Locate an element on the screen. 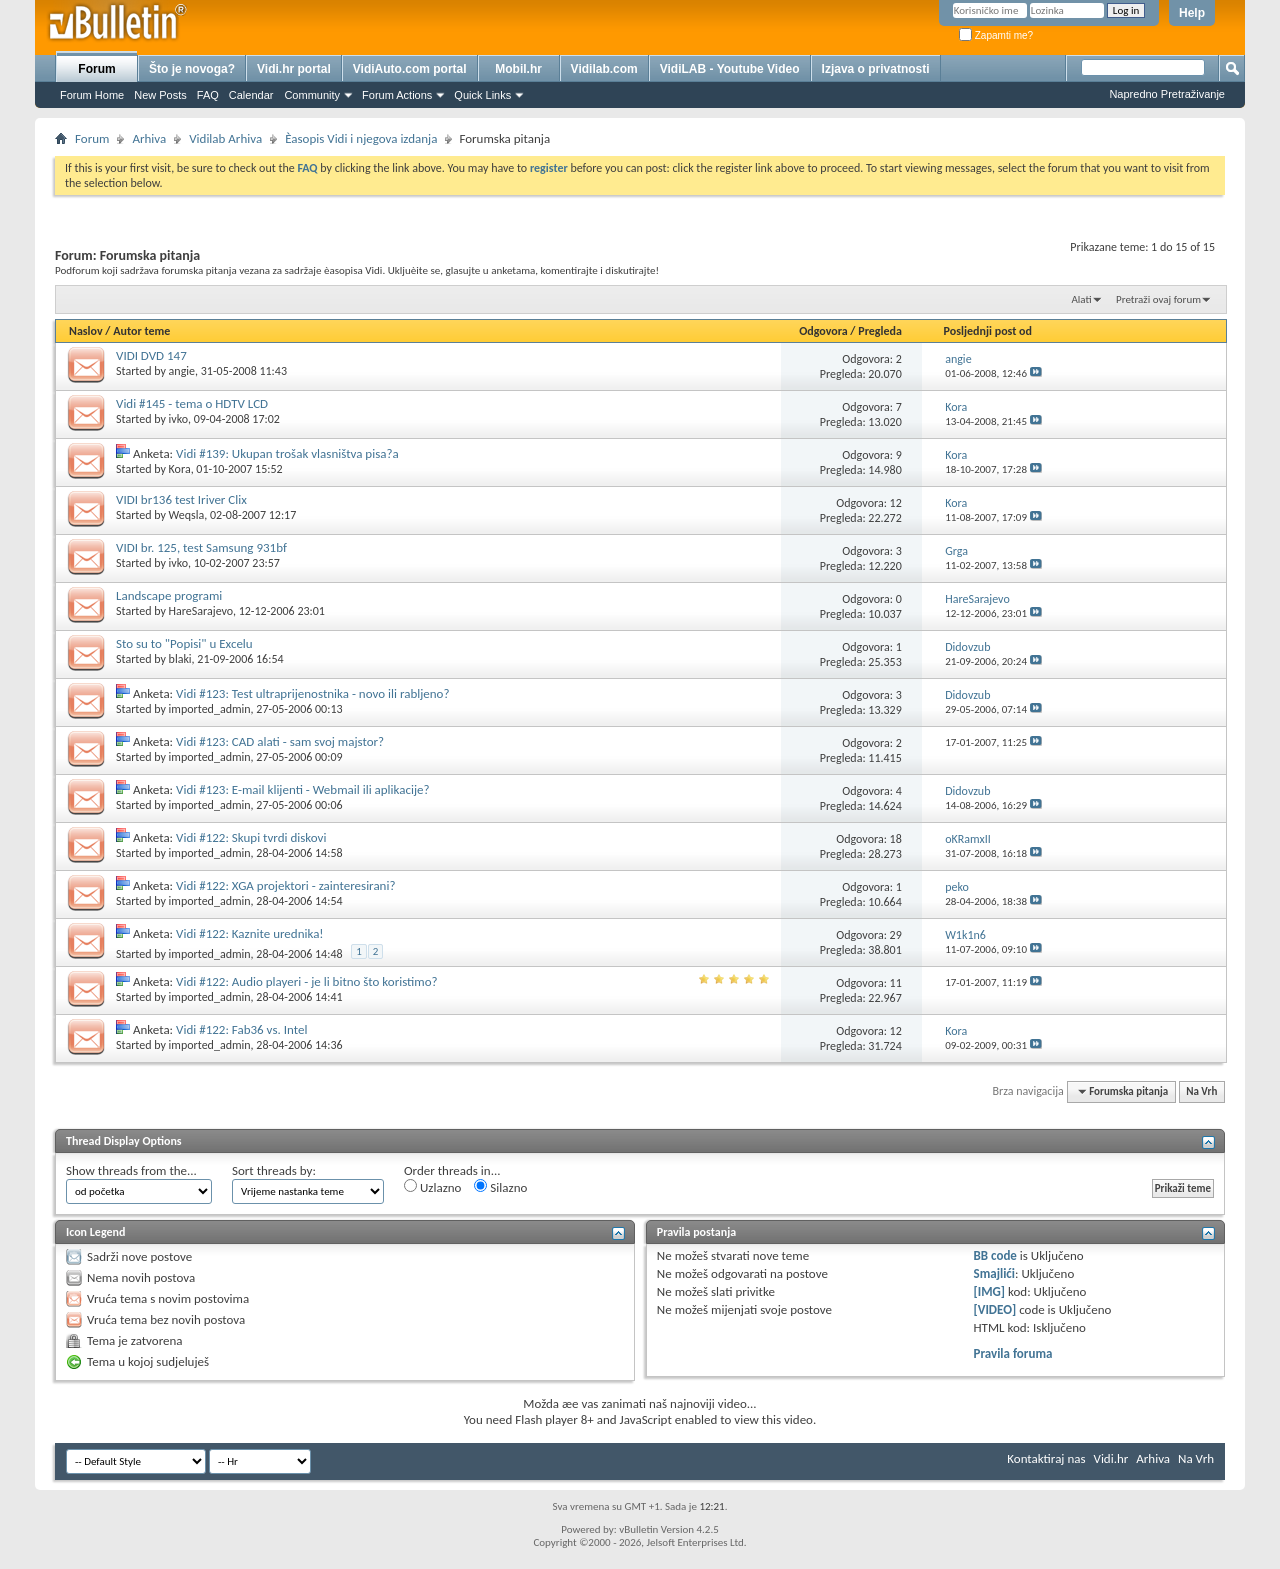  Što je novoga? is located at coordinates (192, 69).